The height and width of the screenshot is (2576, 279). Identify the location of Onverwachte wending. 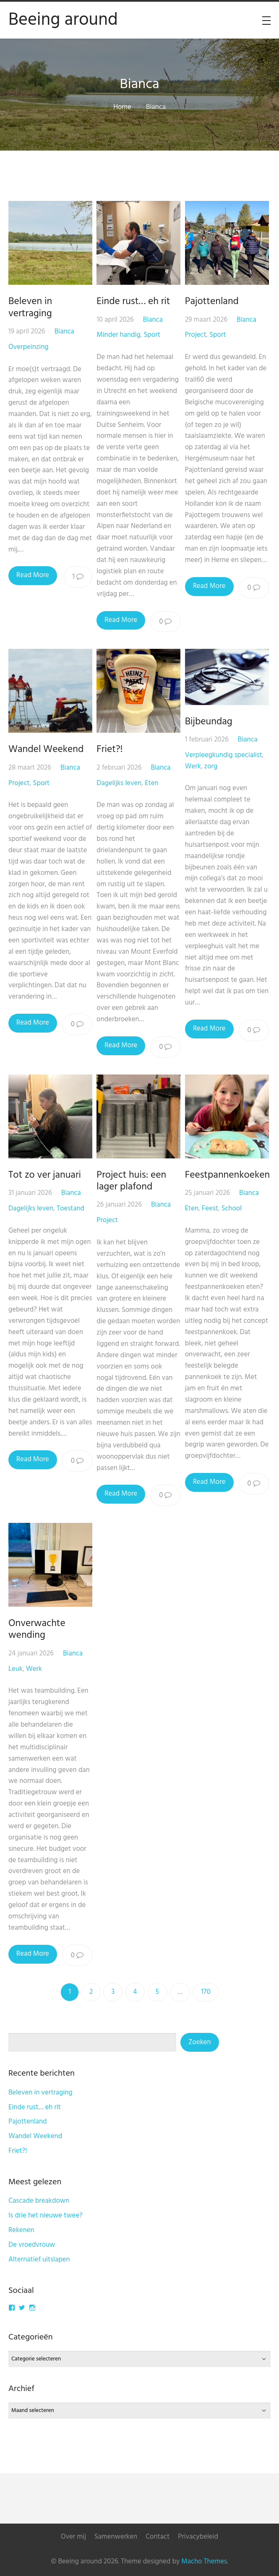
(36, 1629).